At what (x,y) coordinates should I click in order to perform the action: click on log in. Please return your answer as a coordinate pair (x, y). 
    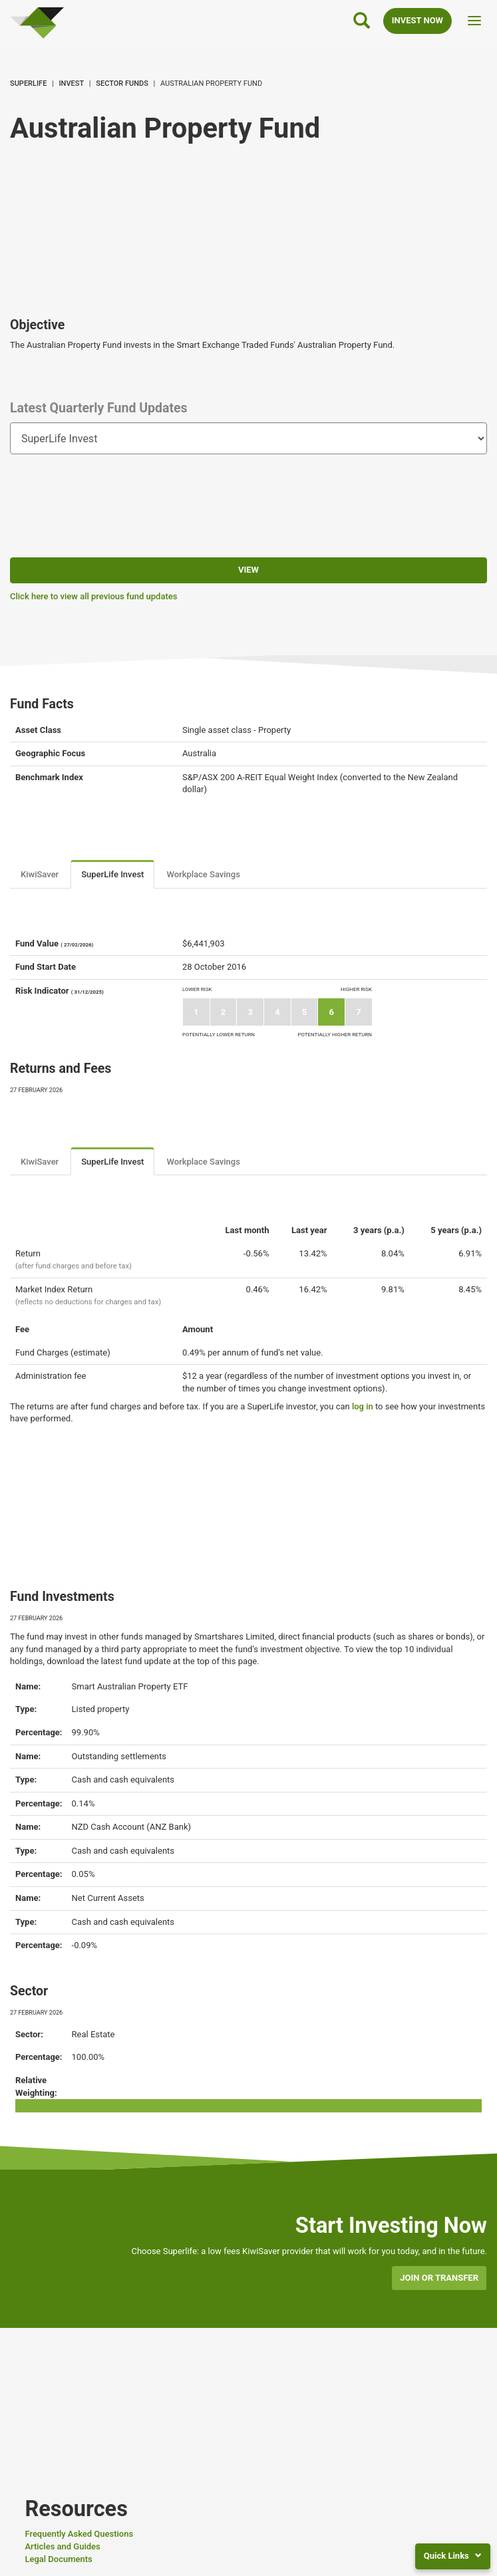
    Looking at the image, I should click on (362, 1406).